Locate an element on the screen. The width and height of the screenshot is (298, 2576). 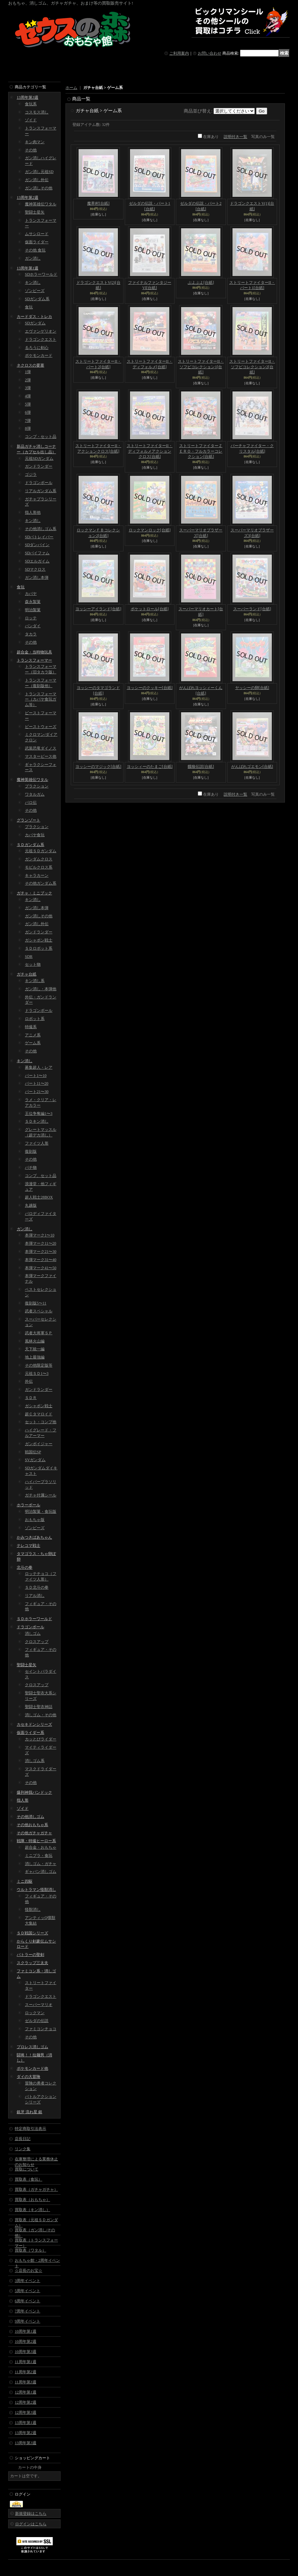
ガン消し・本弾他 is located at coordinates (40, 989).